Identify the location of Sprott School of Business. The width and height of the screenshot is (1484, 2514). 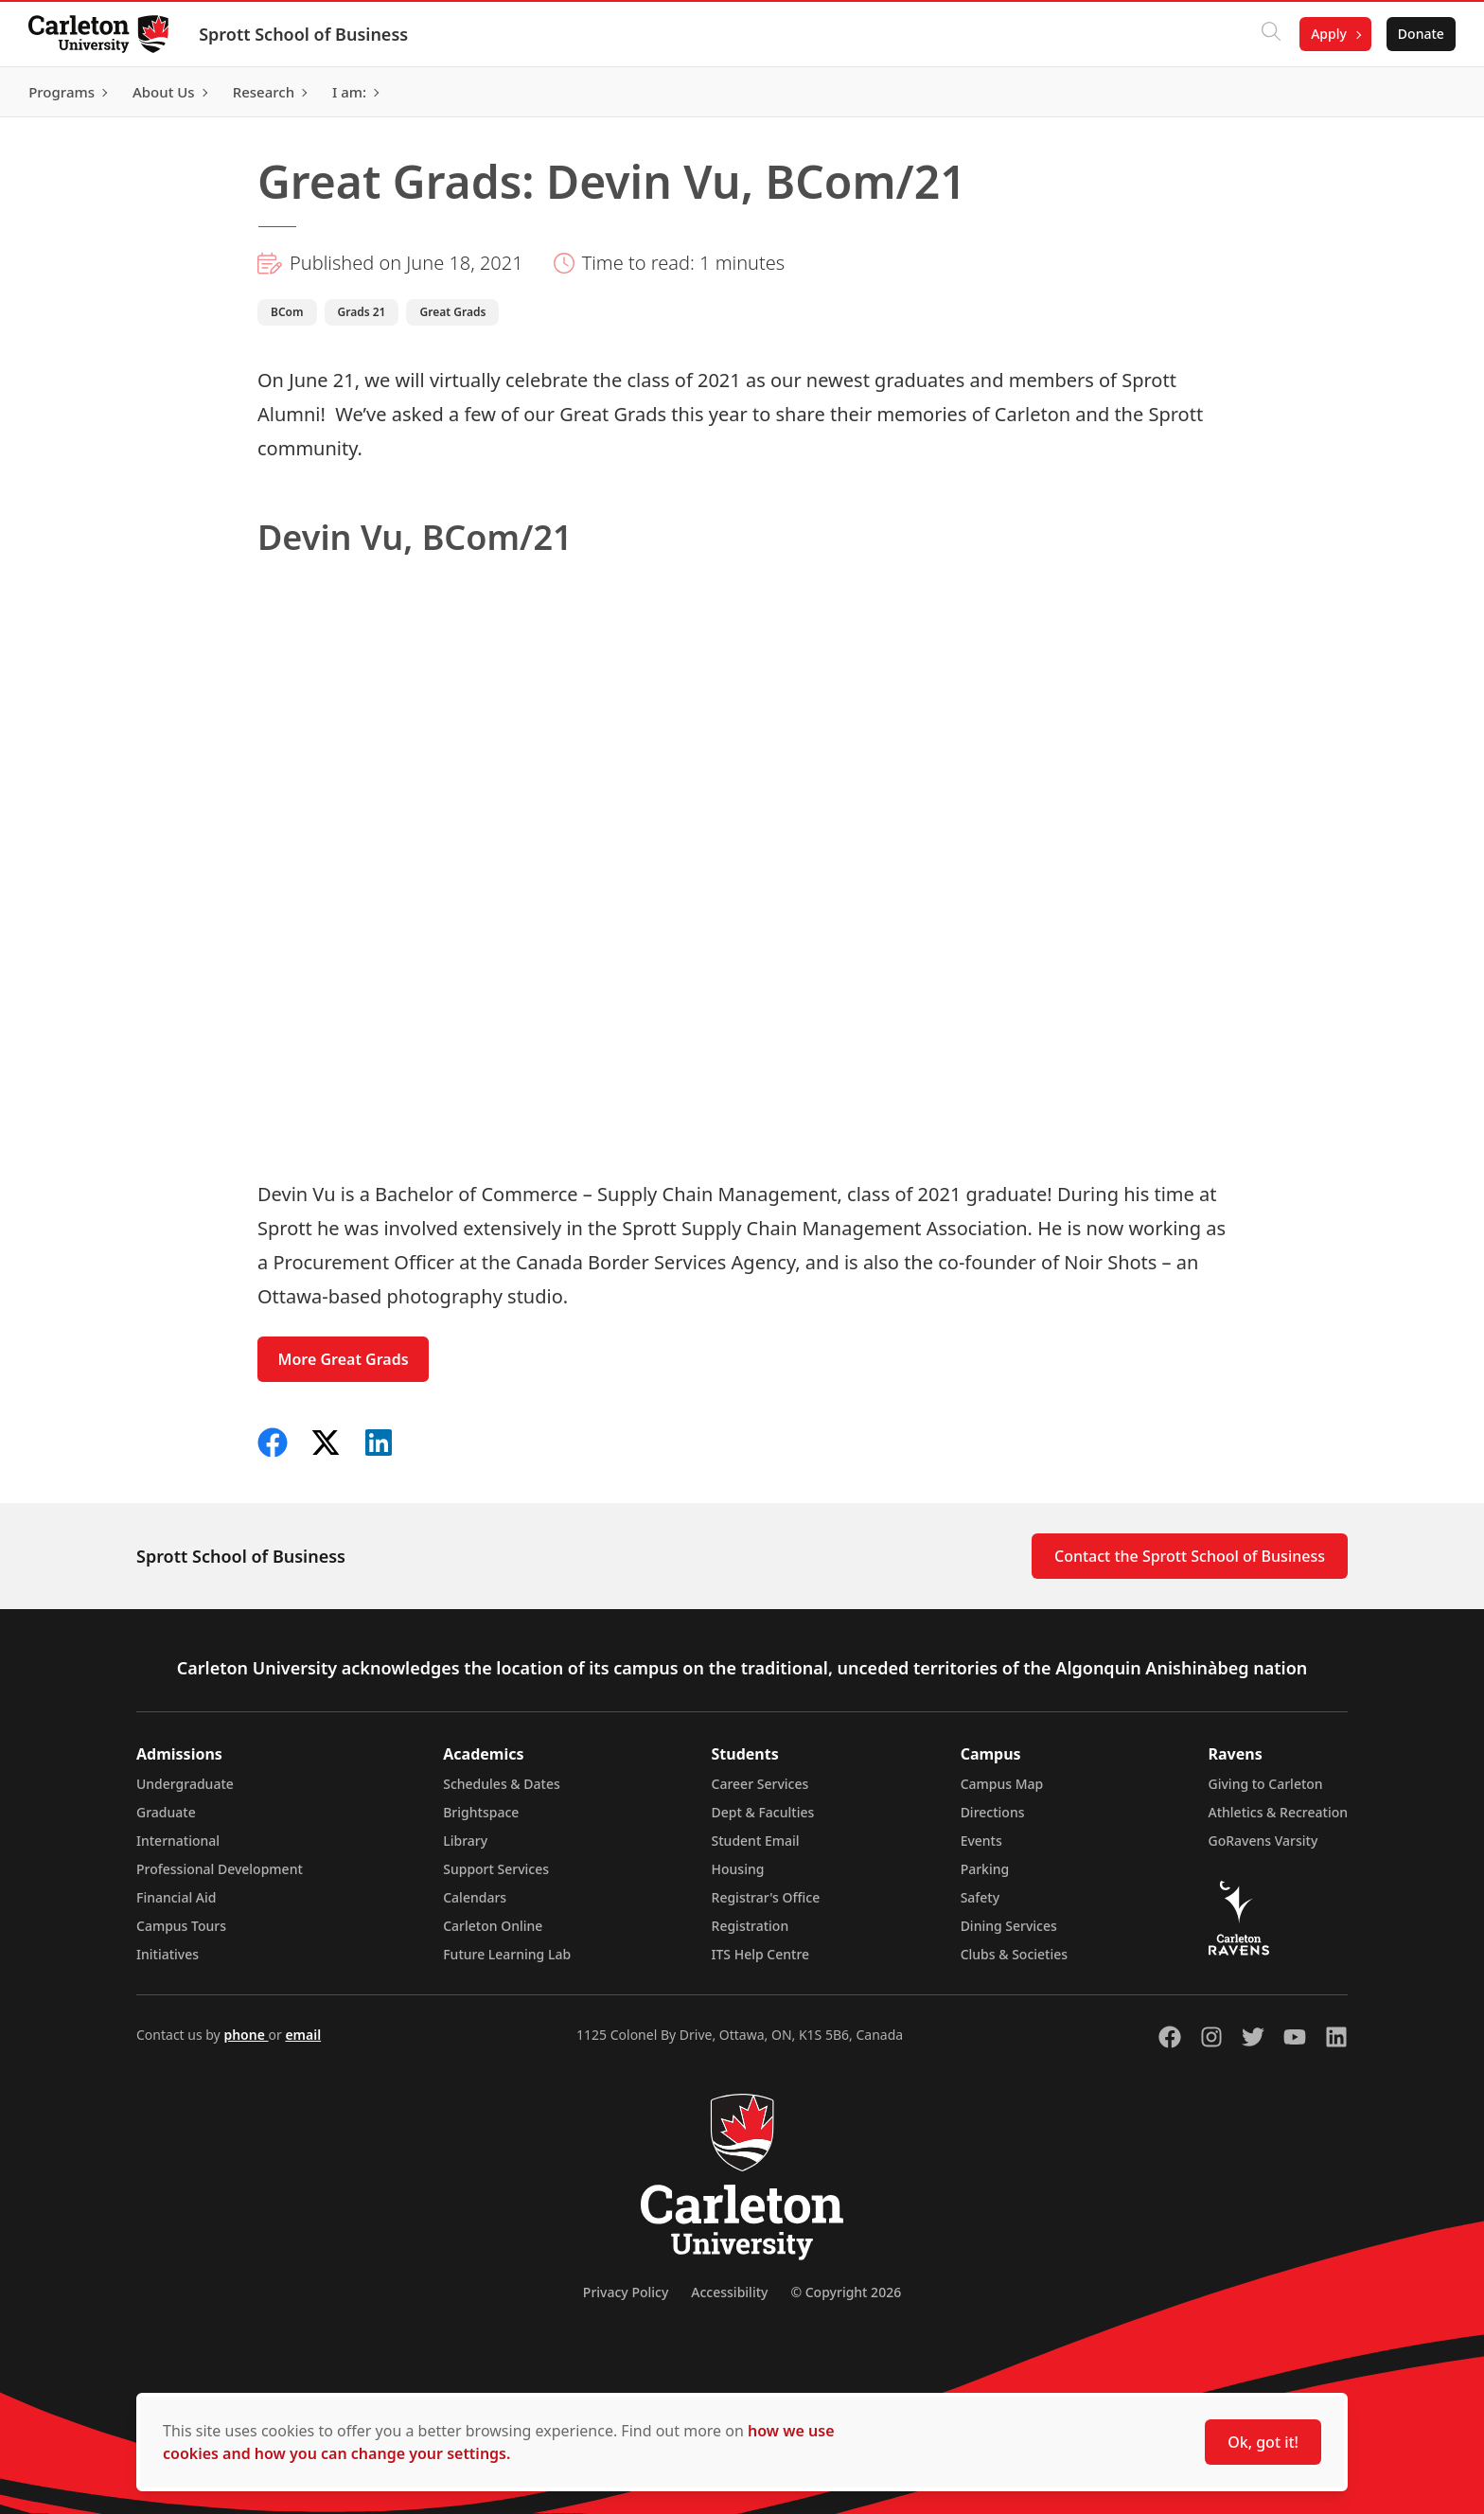
(305, 34).